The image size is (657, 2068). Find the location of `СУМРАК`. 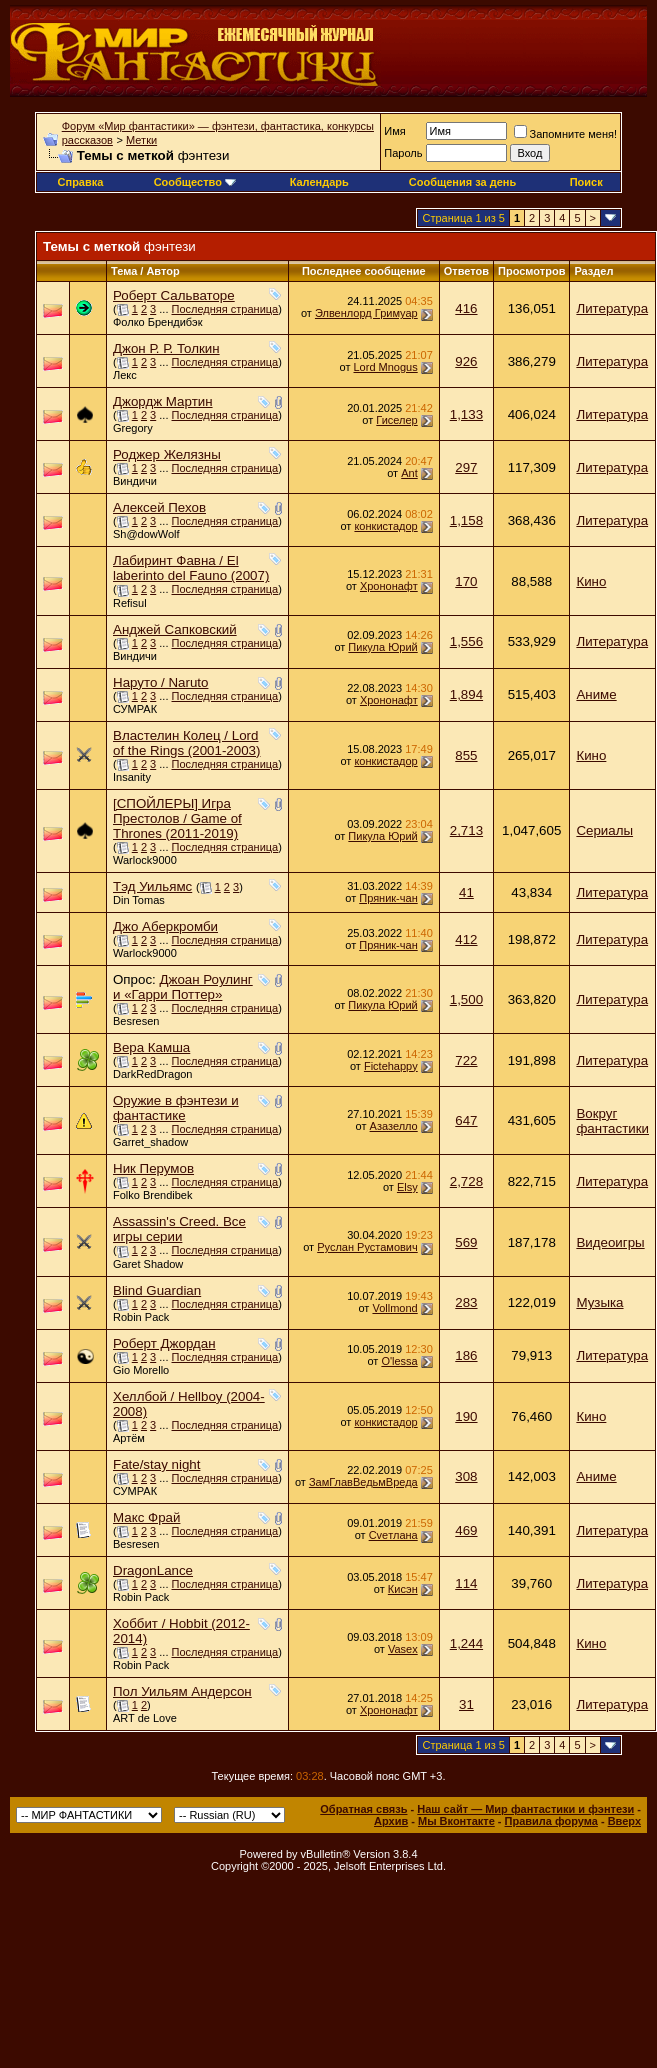

СУМРАК is located at coordinates (135, 709).